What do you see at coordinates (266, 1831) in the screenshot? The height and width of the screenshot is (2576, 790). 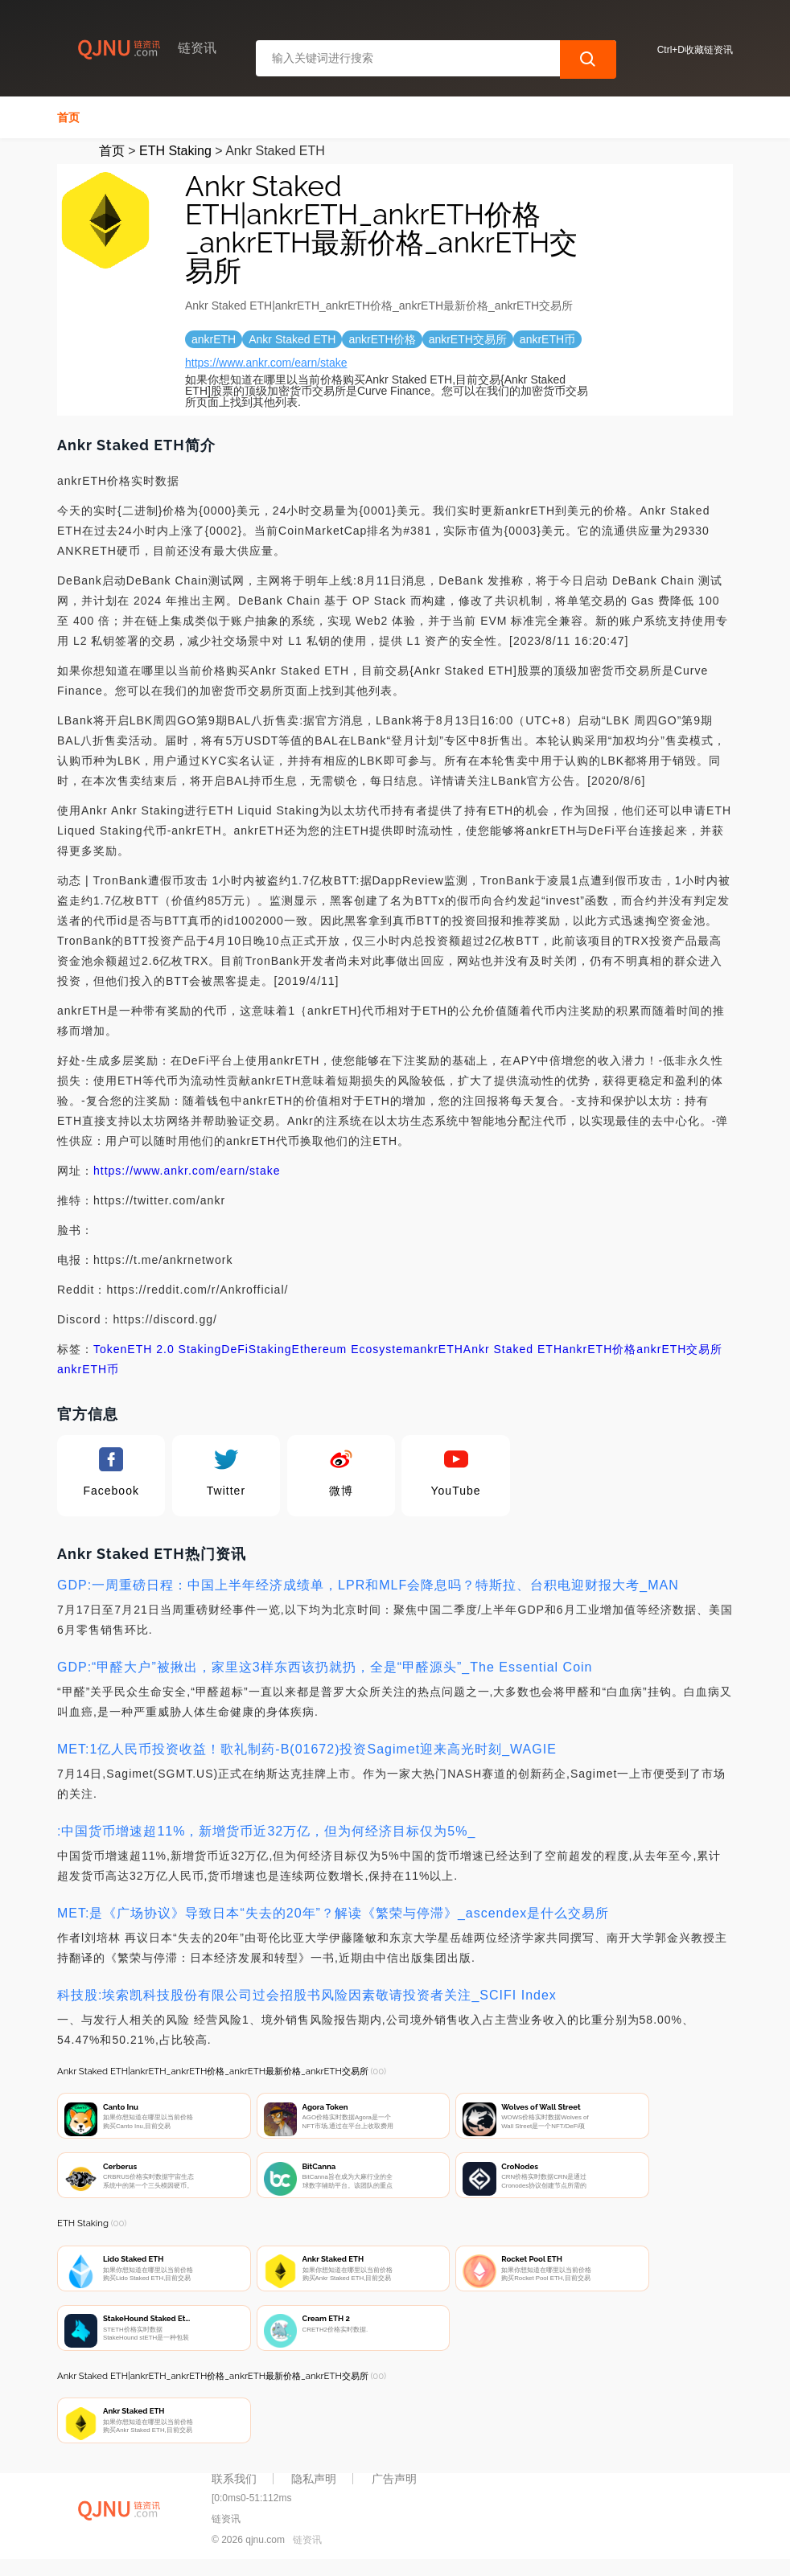 I see `:中国货币增速超11%，新增货币近32万亿，但为何经济目标仅为5%_` at bounding box center [266, 1831].